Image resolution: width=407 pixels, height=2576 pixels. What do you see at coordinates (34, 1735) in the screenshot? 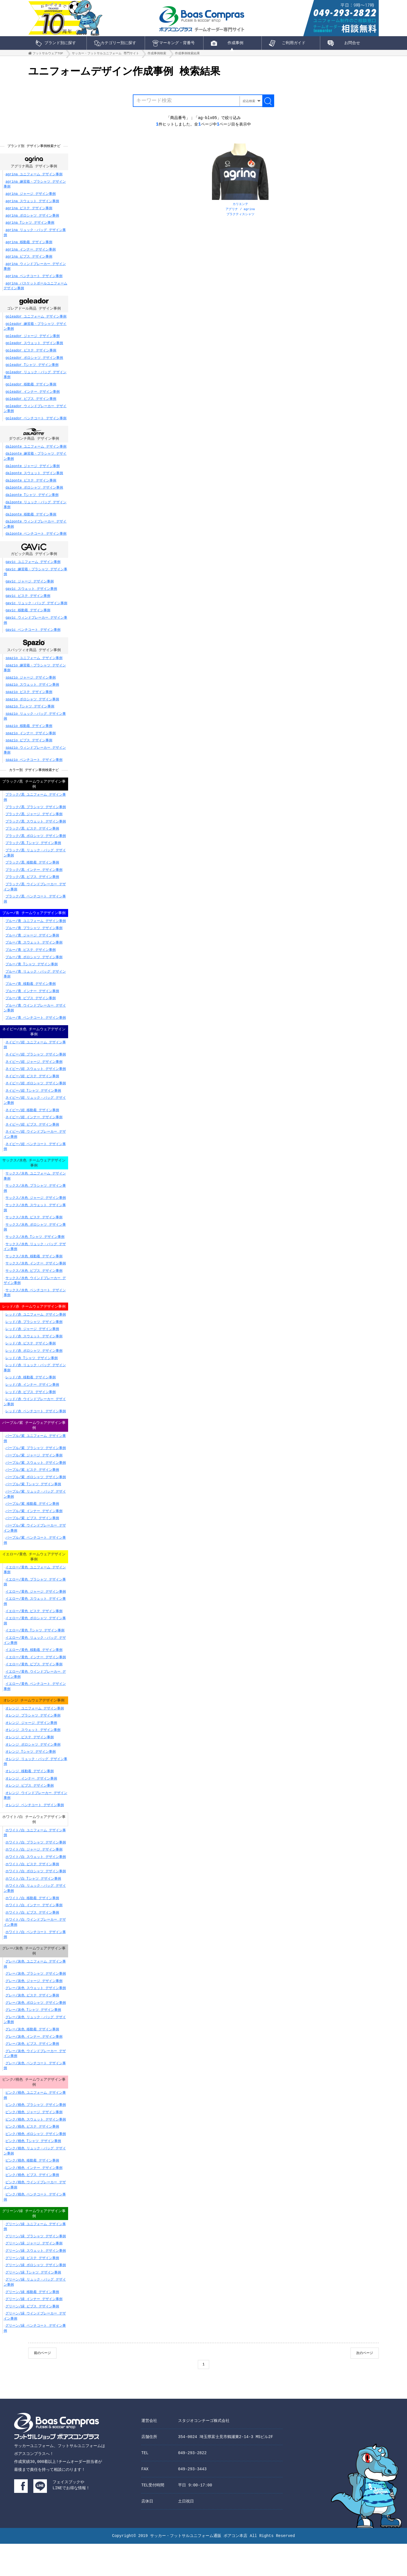
I see `オレンジ ユニフォーム デザイン事例` at bounding box center [34, 1735].